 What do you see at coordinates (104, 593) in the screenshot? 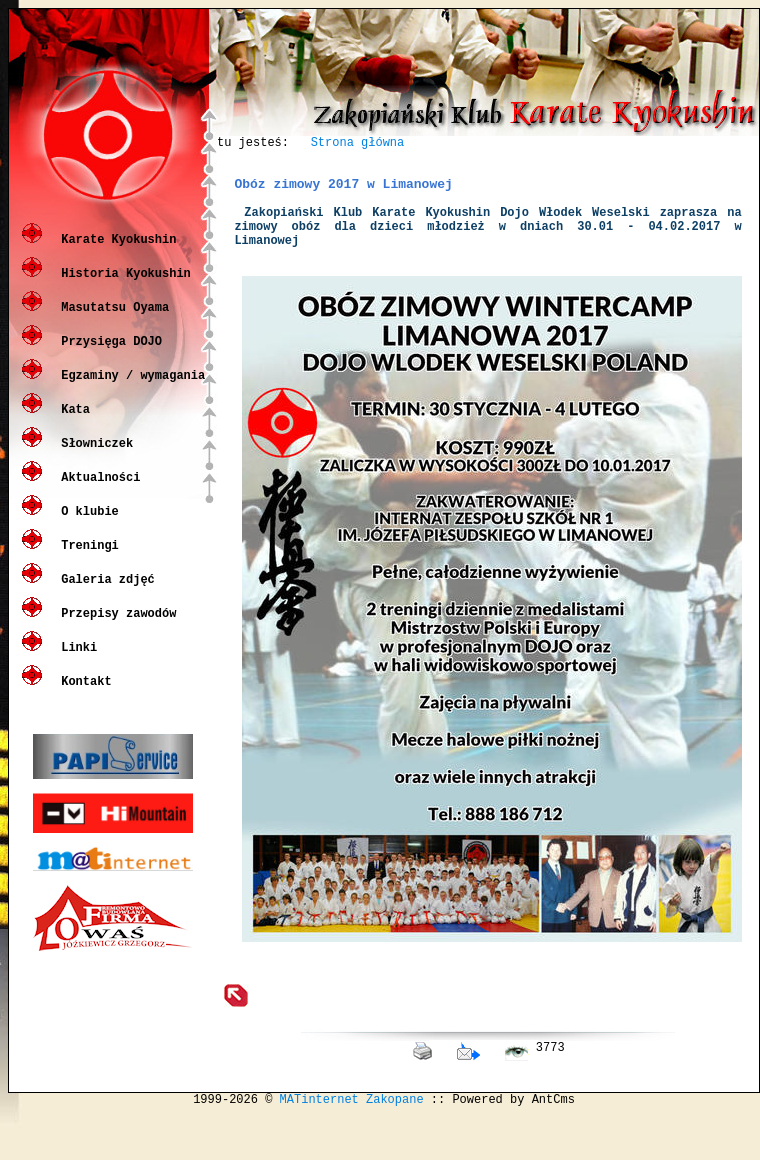
I see `Galeria zdjęć` at bounding box center [104, 593].